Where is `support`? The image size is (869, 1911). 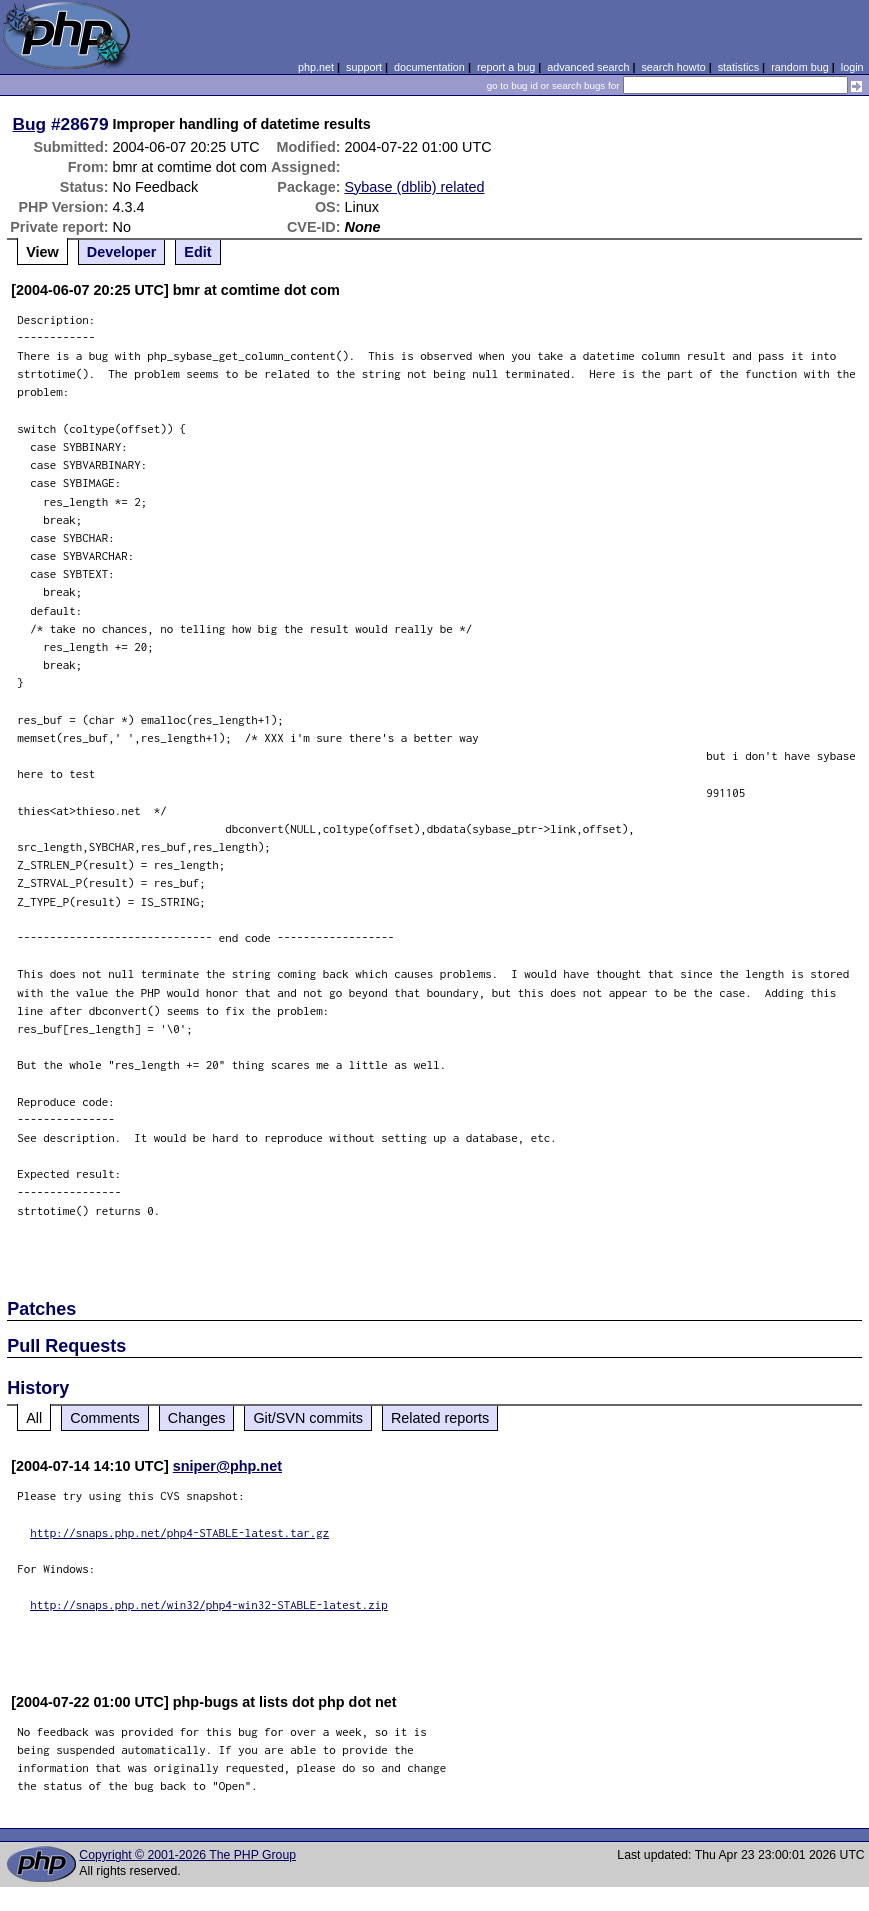 support is located at coordinates (364, 67).